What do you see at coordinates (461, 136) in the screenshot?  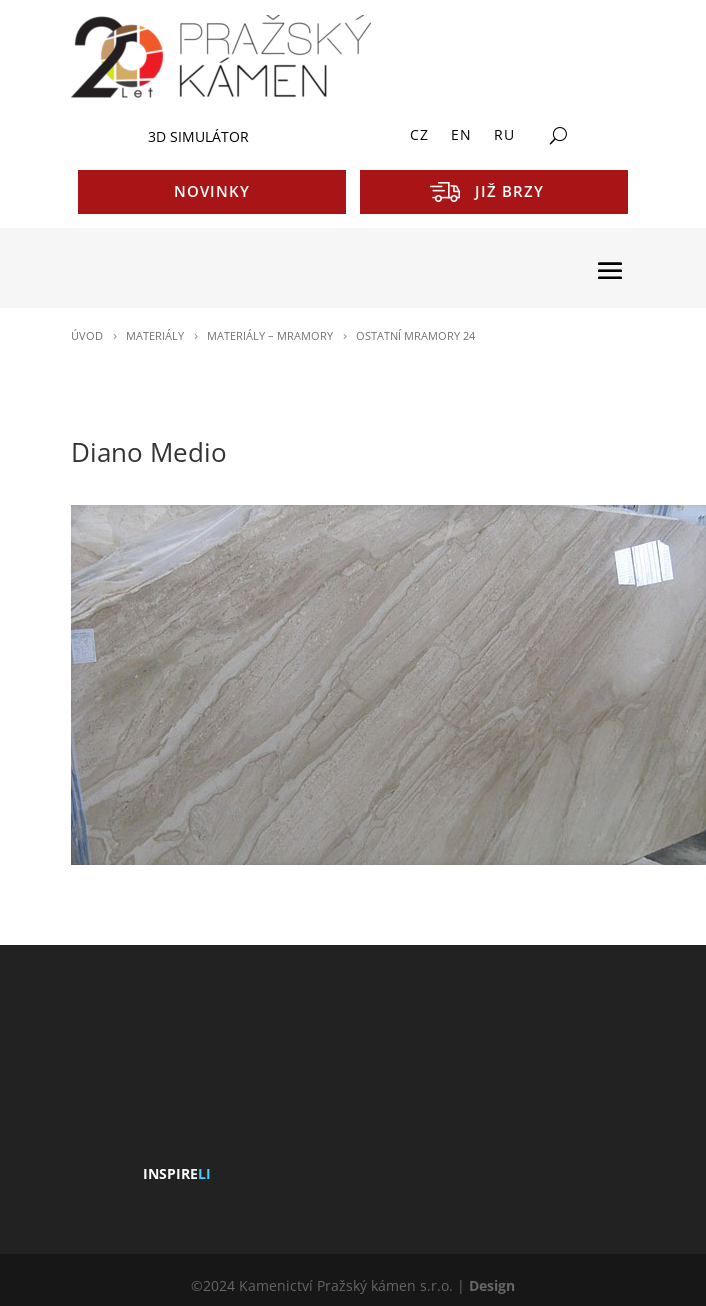 I see `EN` at bounding box center [461, 136].